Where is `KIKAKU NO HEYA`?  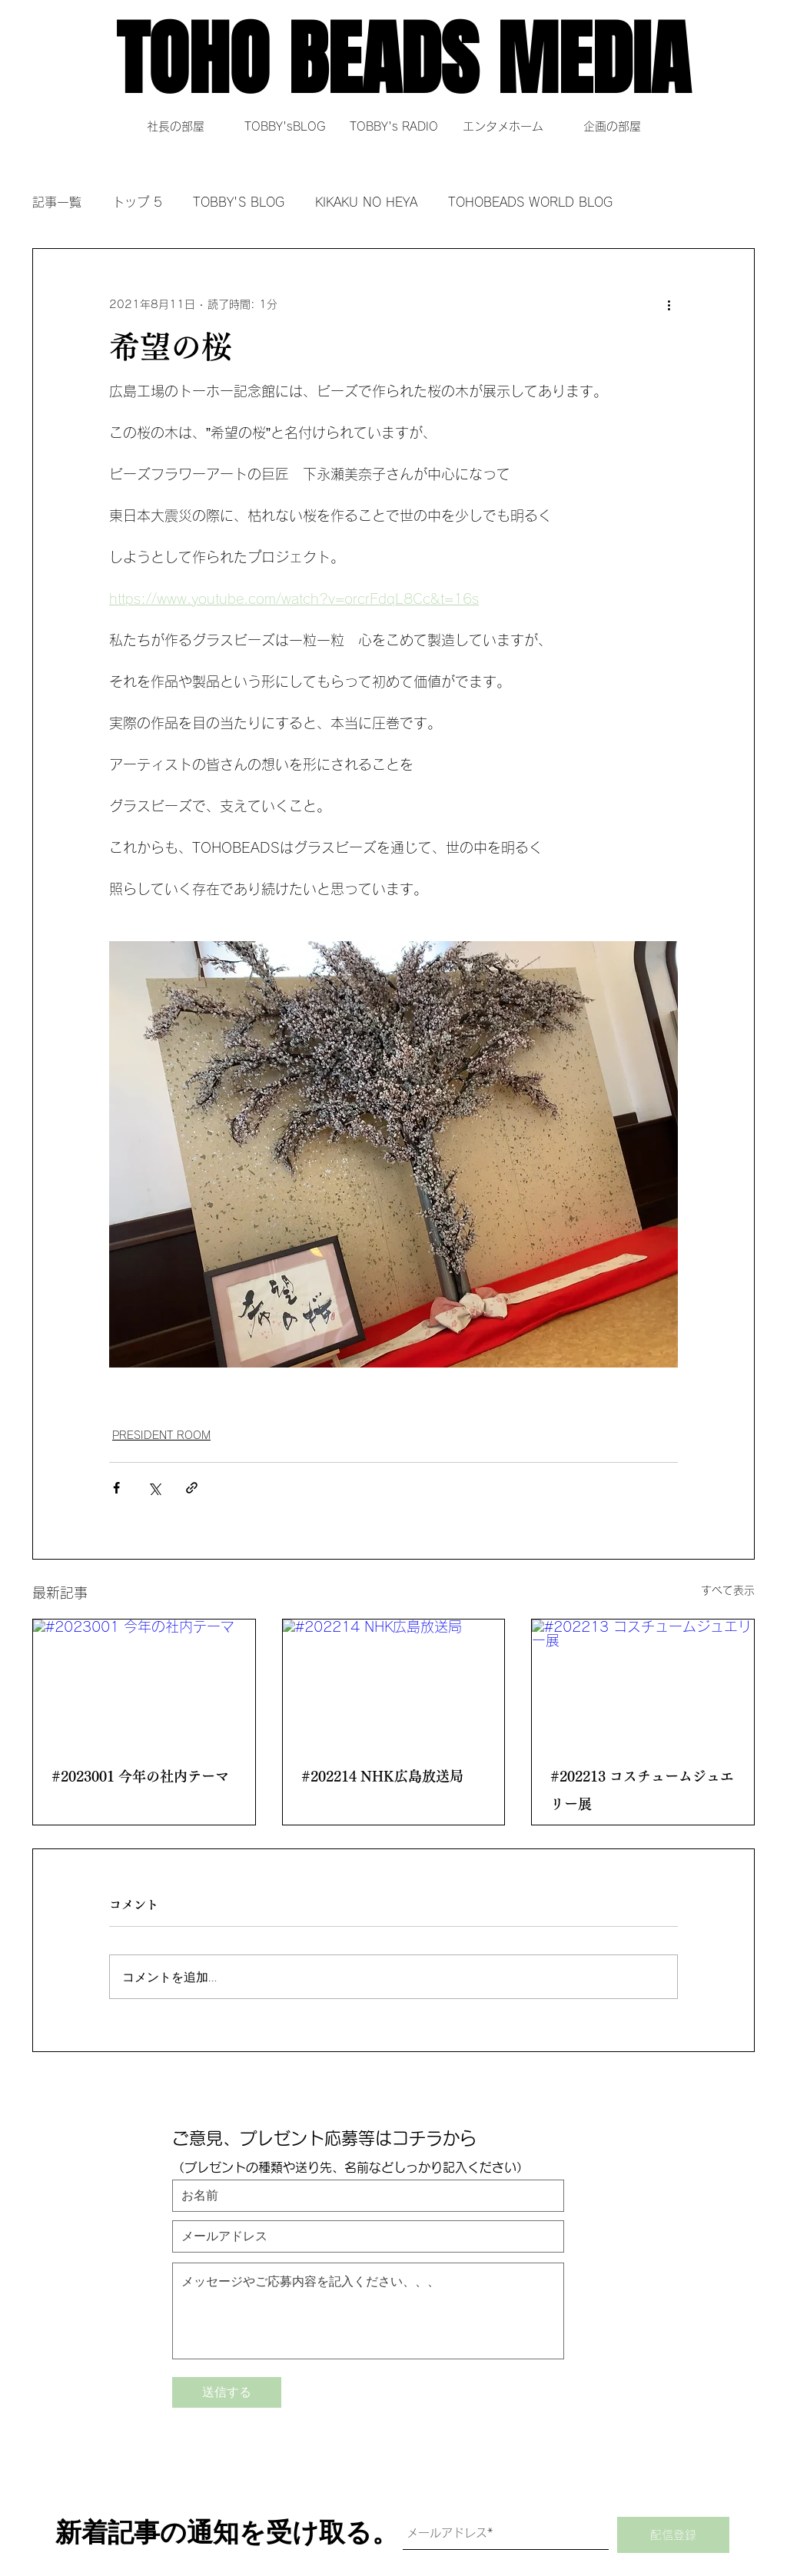 KIKAKU NO HEYA is located at coordinates (366, 202).